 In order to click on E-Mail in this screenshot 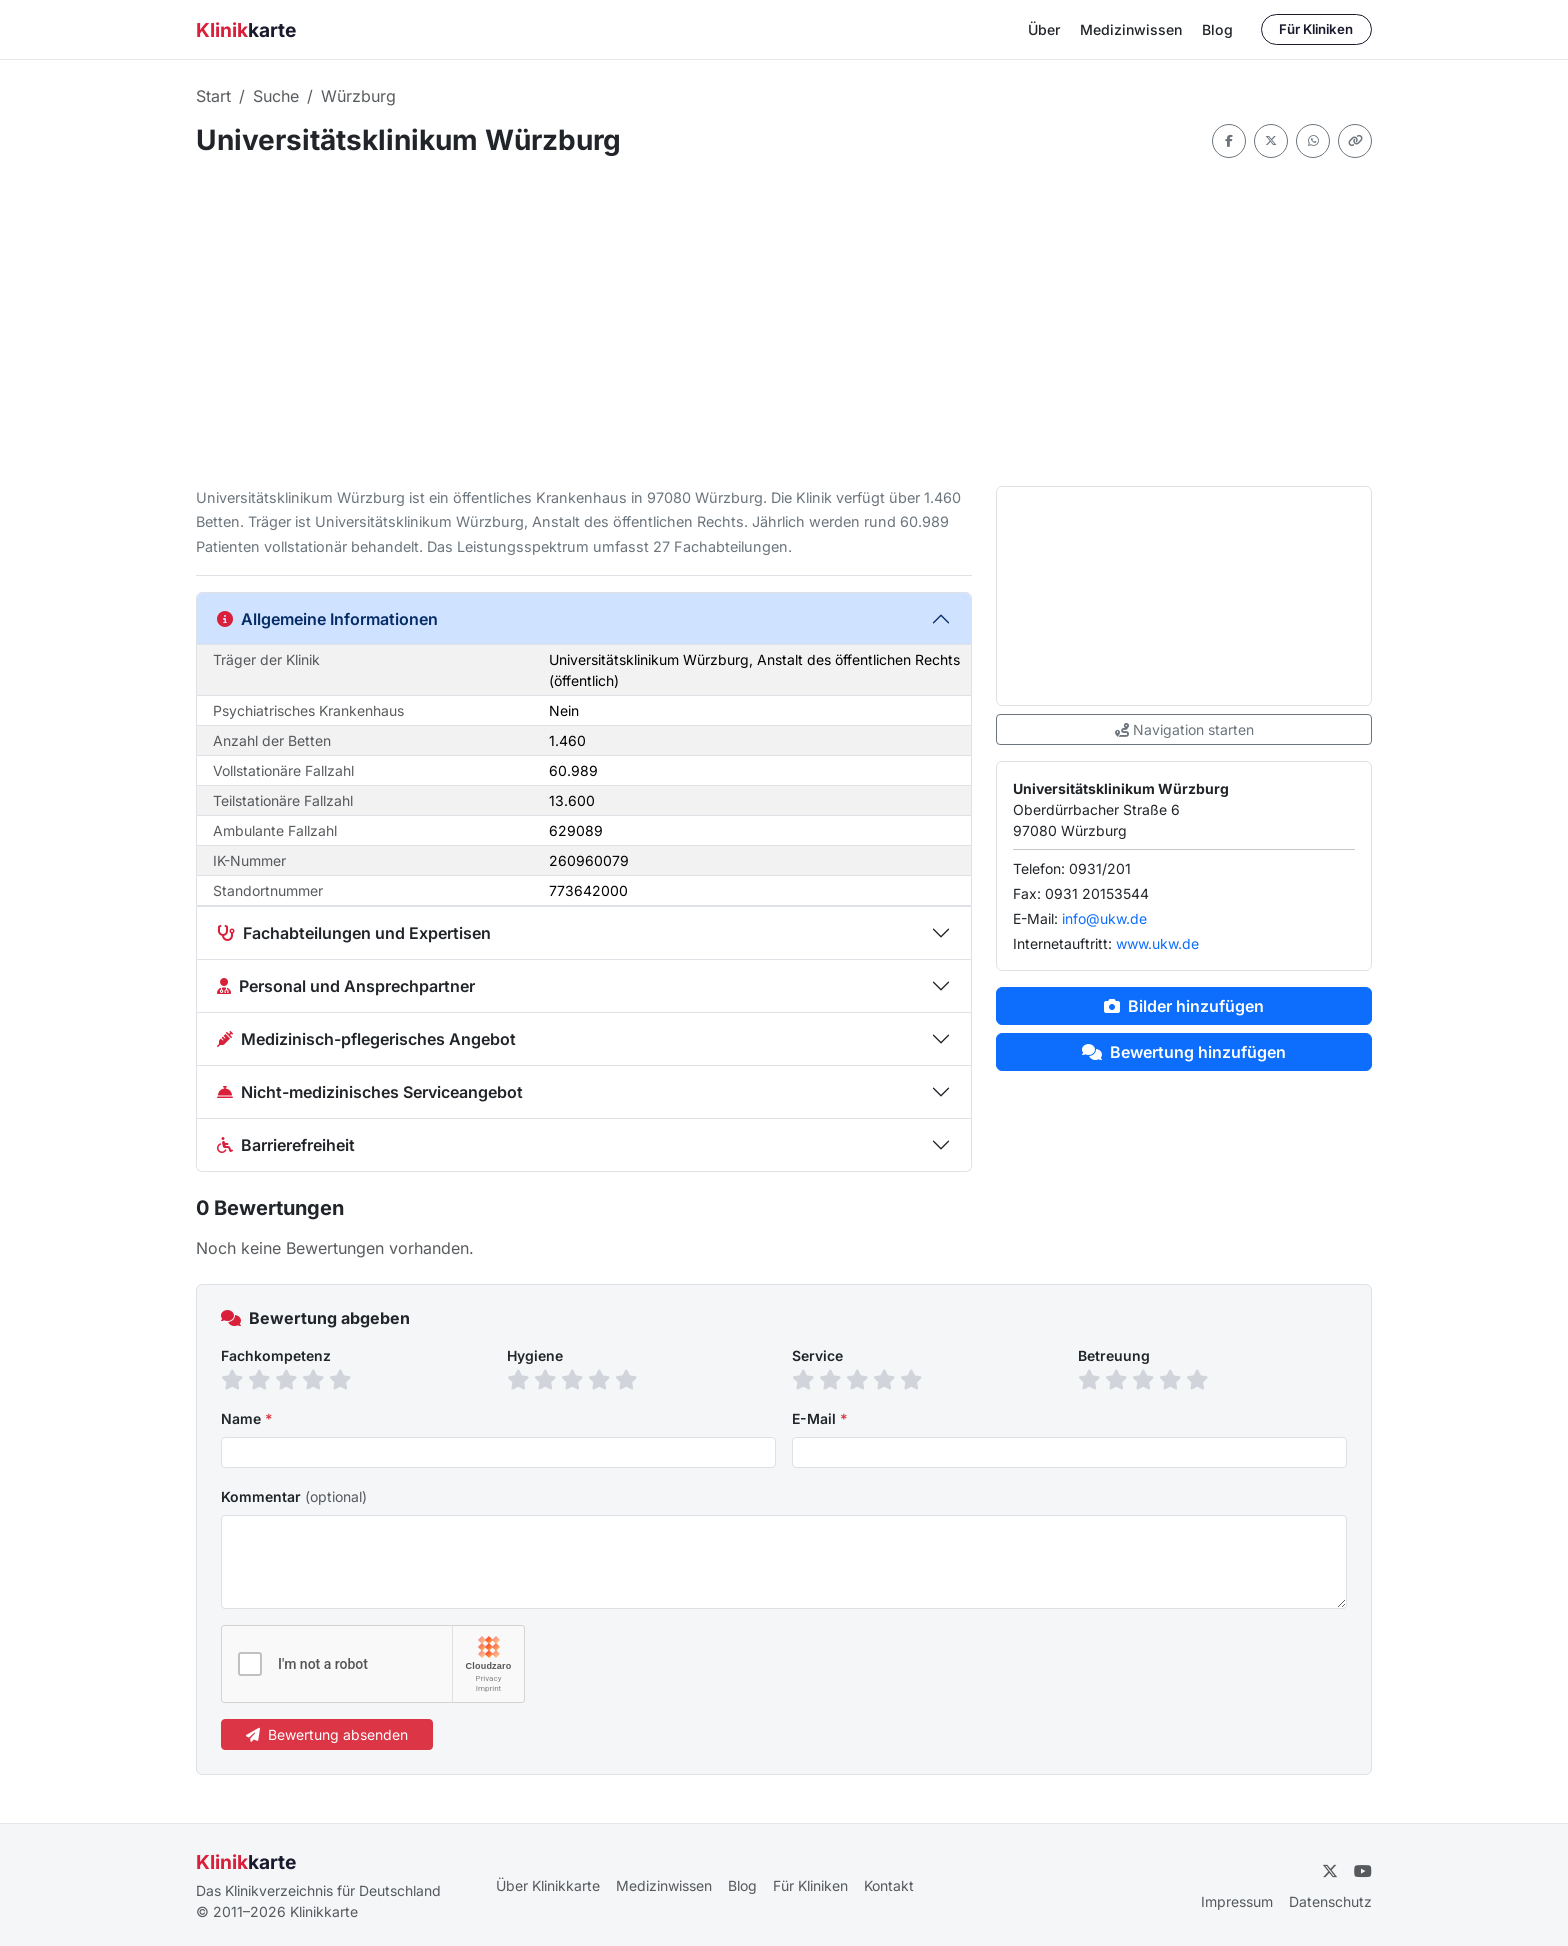, I will do `click(820, 1418)`.